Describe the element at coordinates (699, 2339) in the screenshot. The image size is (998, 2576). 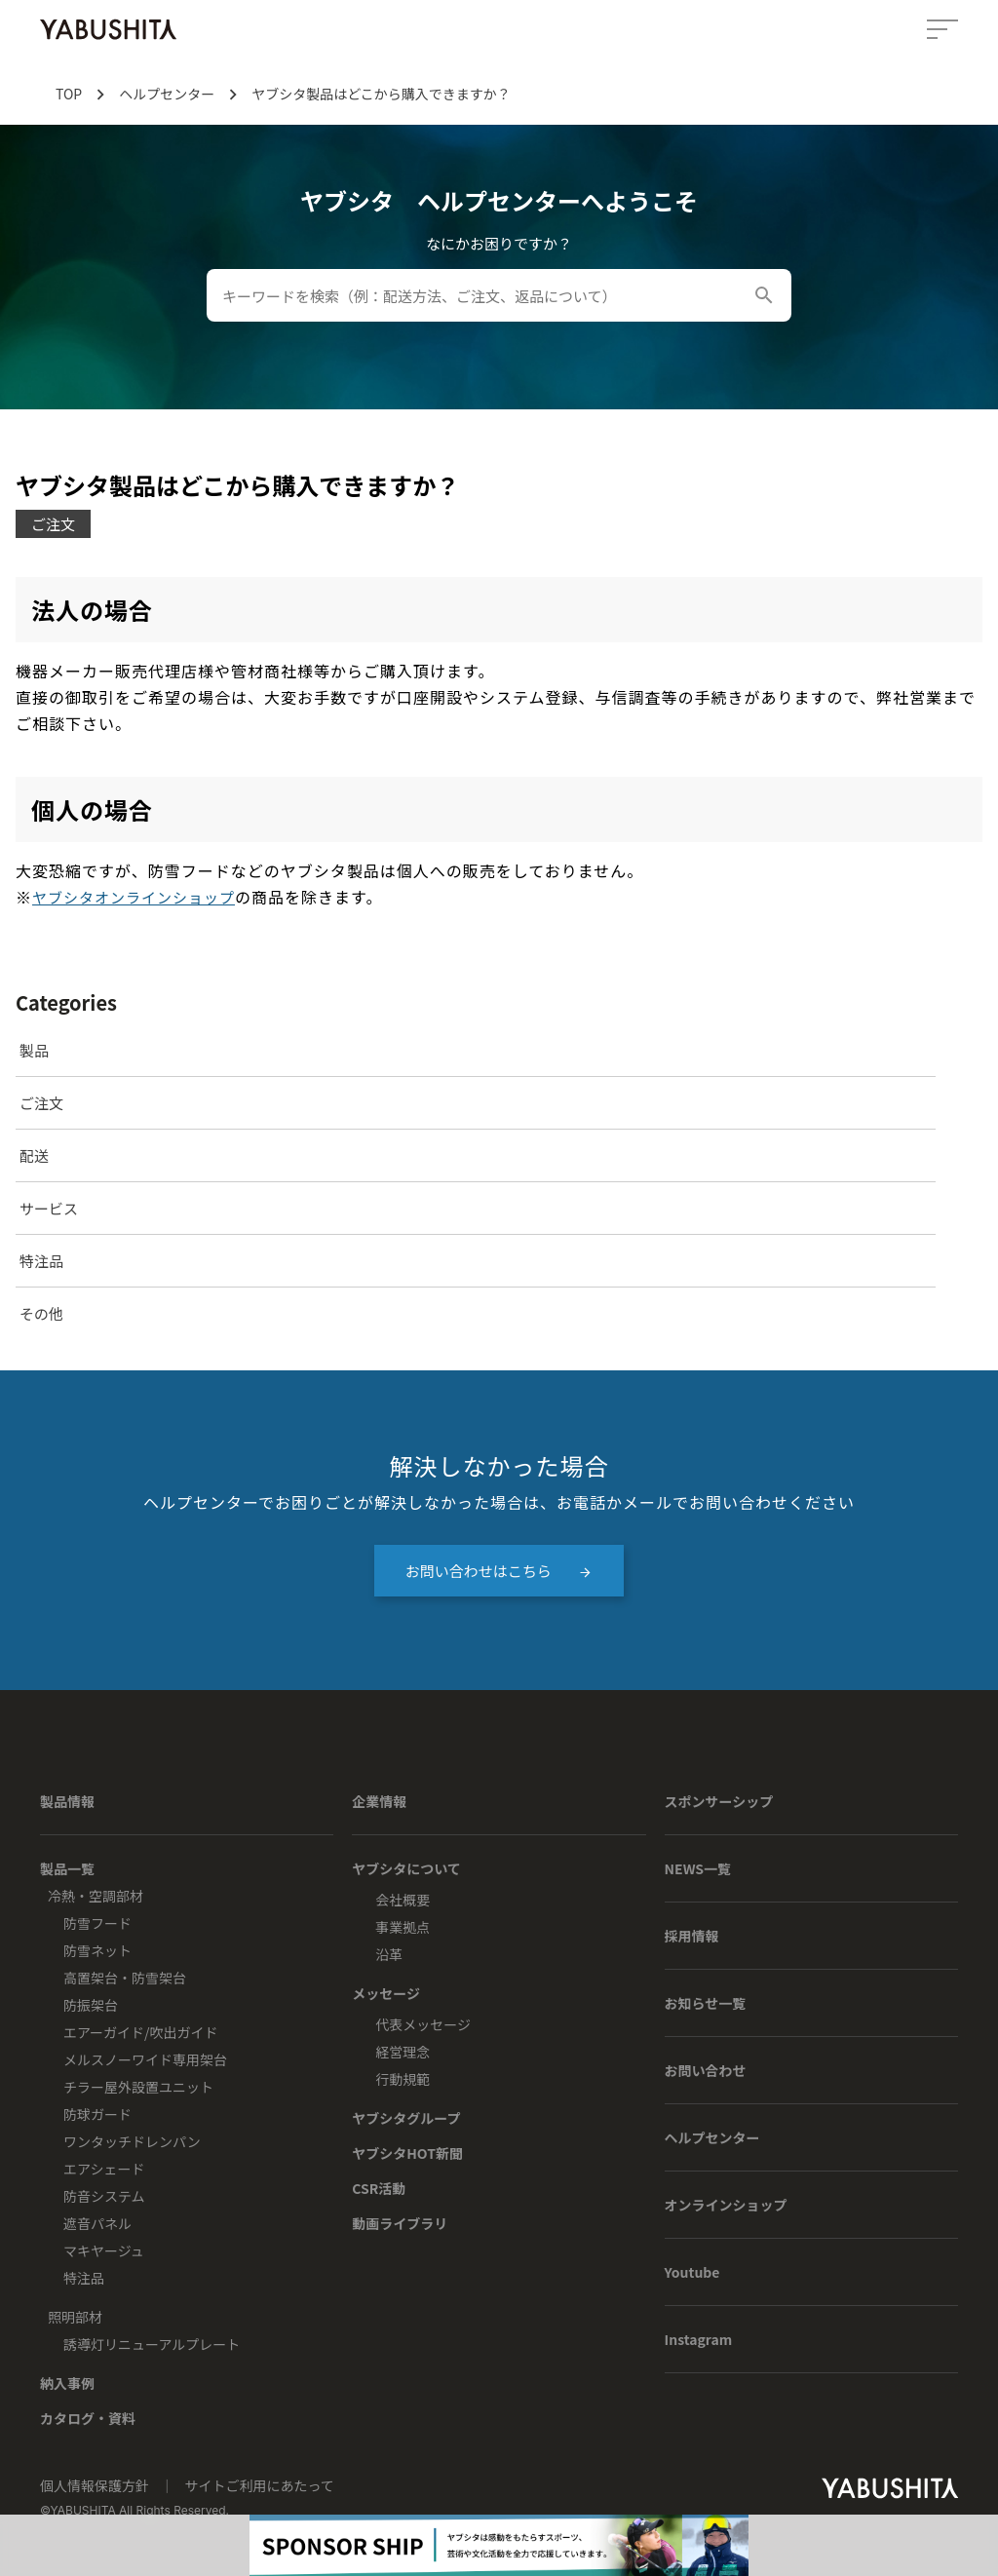
I see `Instagram` at that location.